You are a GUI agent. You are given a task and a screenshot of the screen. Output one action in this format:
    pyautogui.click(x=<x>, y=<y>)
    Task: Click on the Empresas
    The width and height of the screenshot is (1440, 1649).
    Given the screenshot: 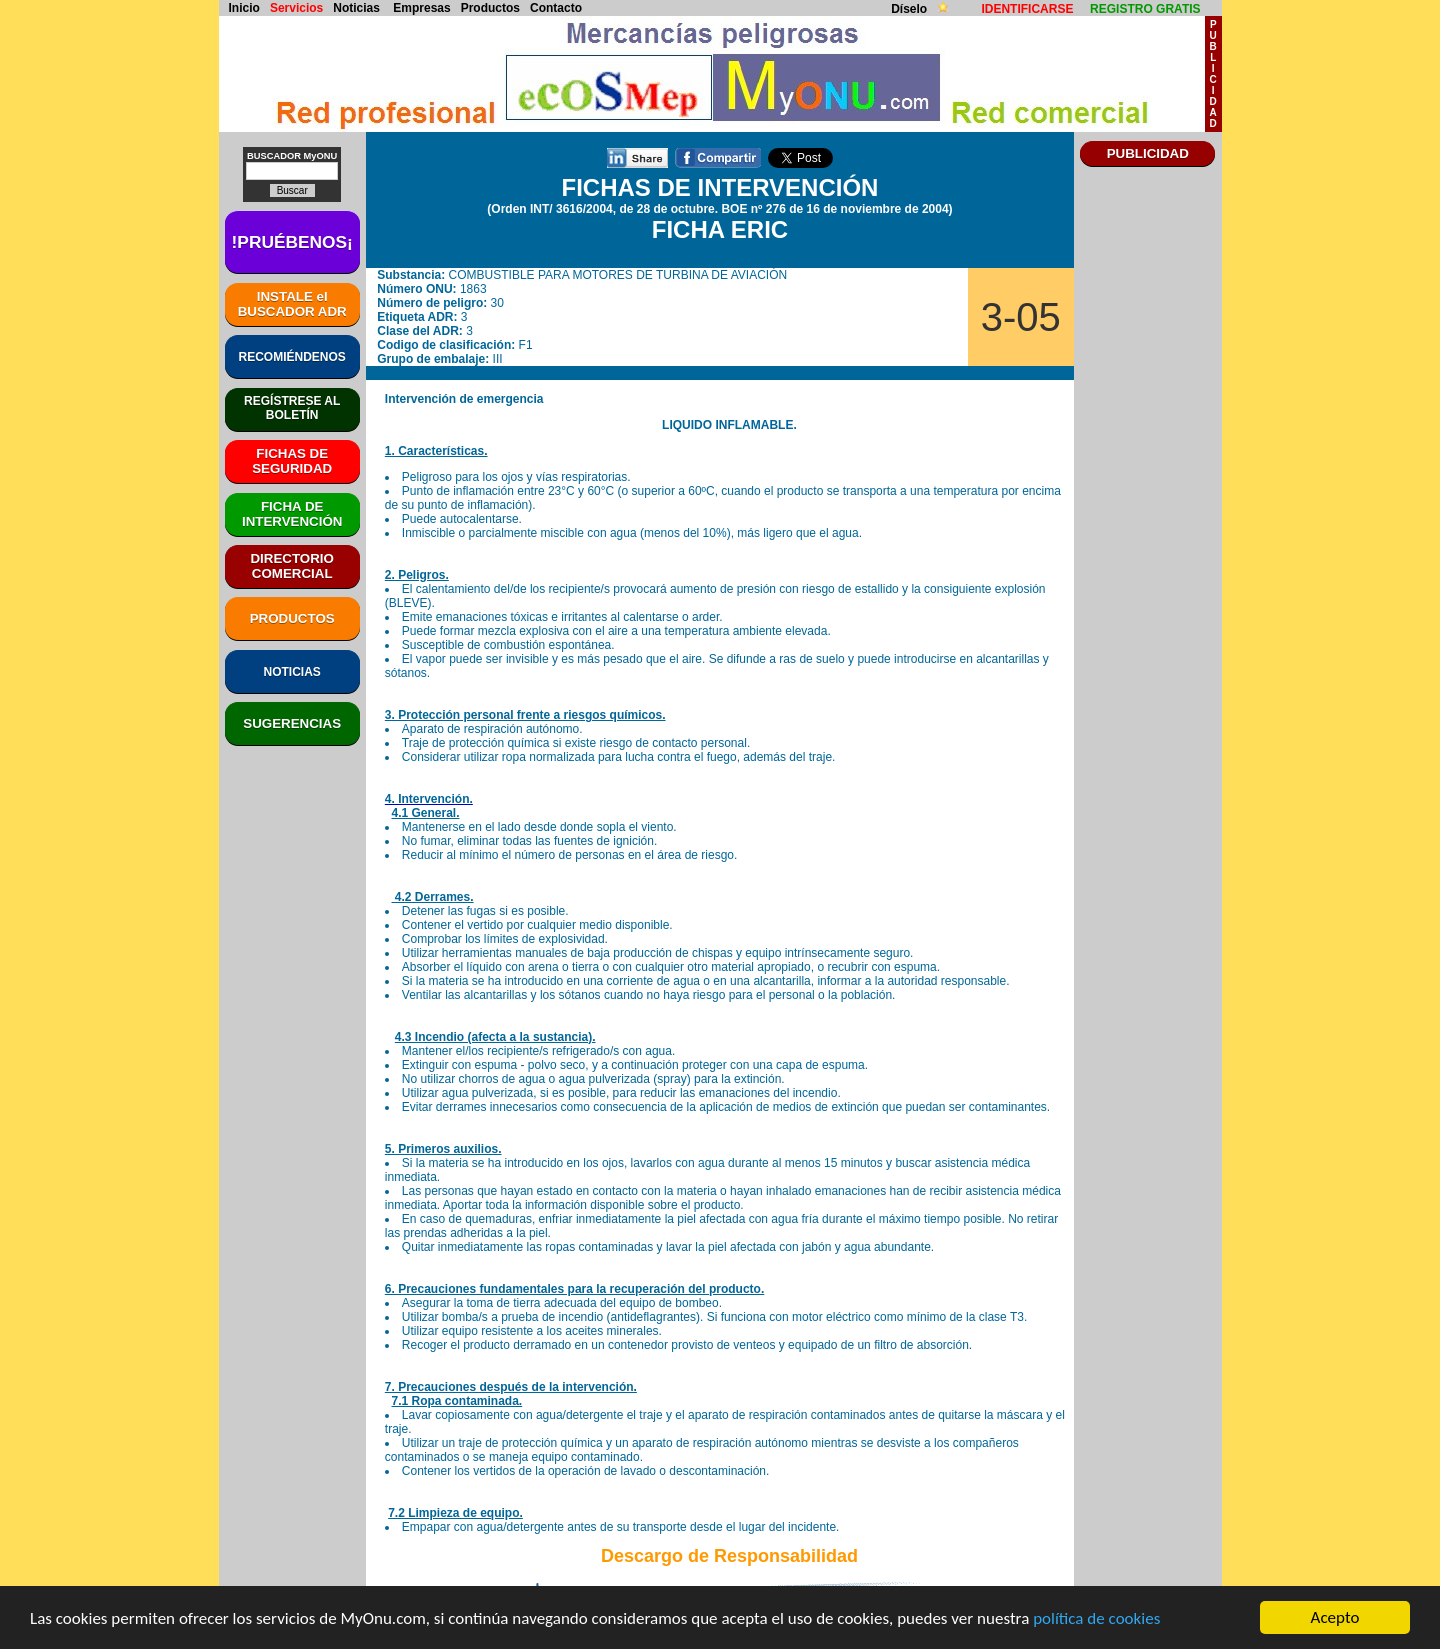 What is the action you would take?
    pyautogui.click(x=421, y=8)
    